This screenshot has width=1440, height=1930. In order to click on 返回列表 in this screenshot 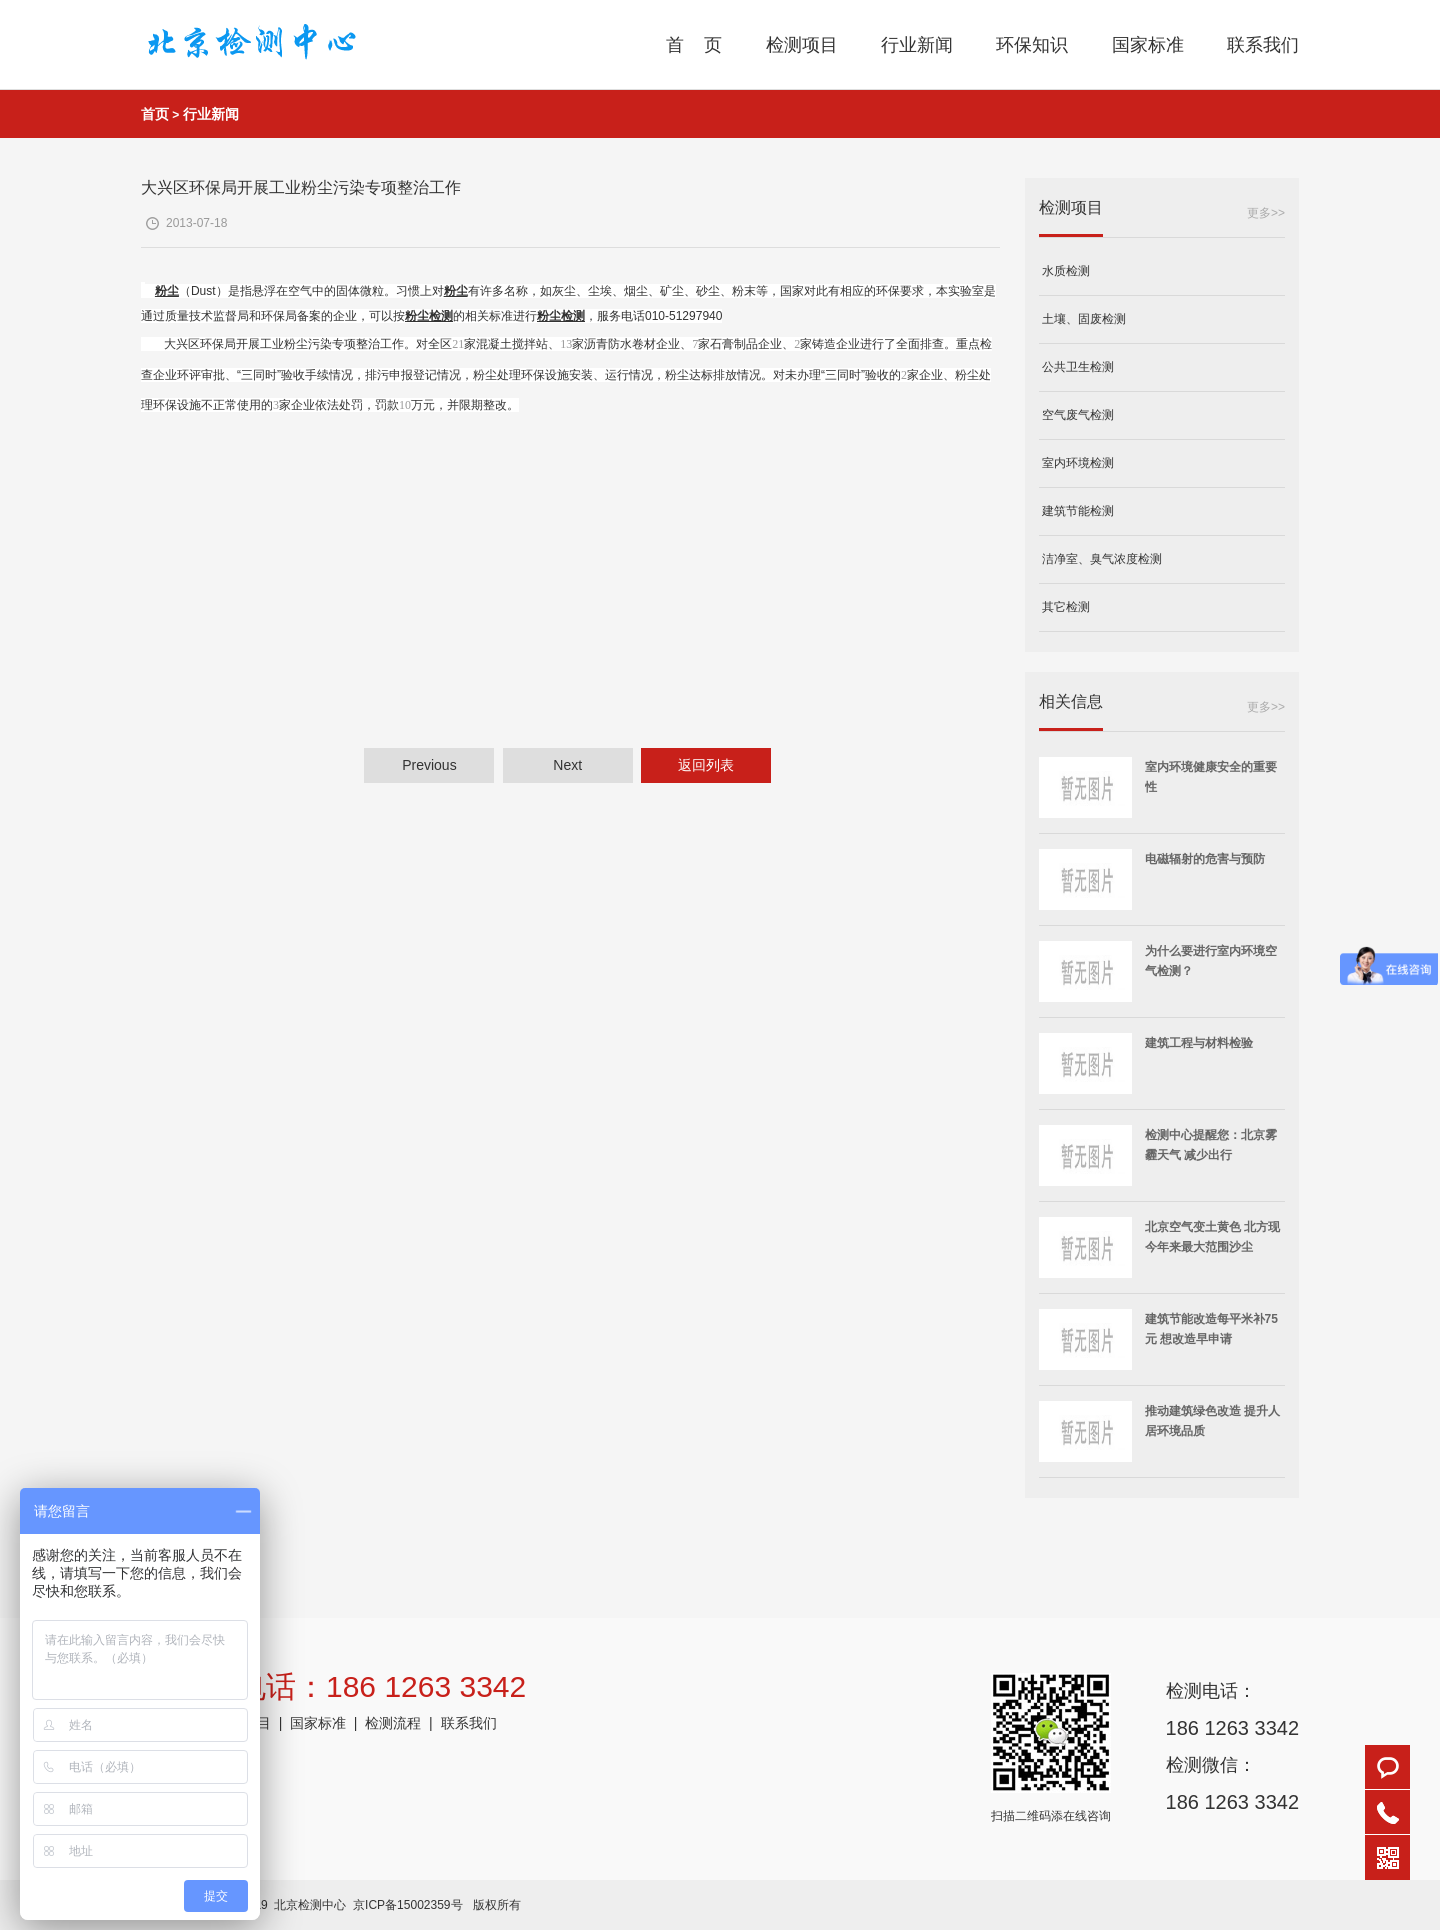, I will do `click(706, 765)`.